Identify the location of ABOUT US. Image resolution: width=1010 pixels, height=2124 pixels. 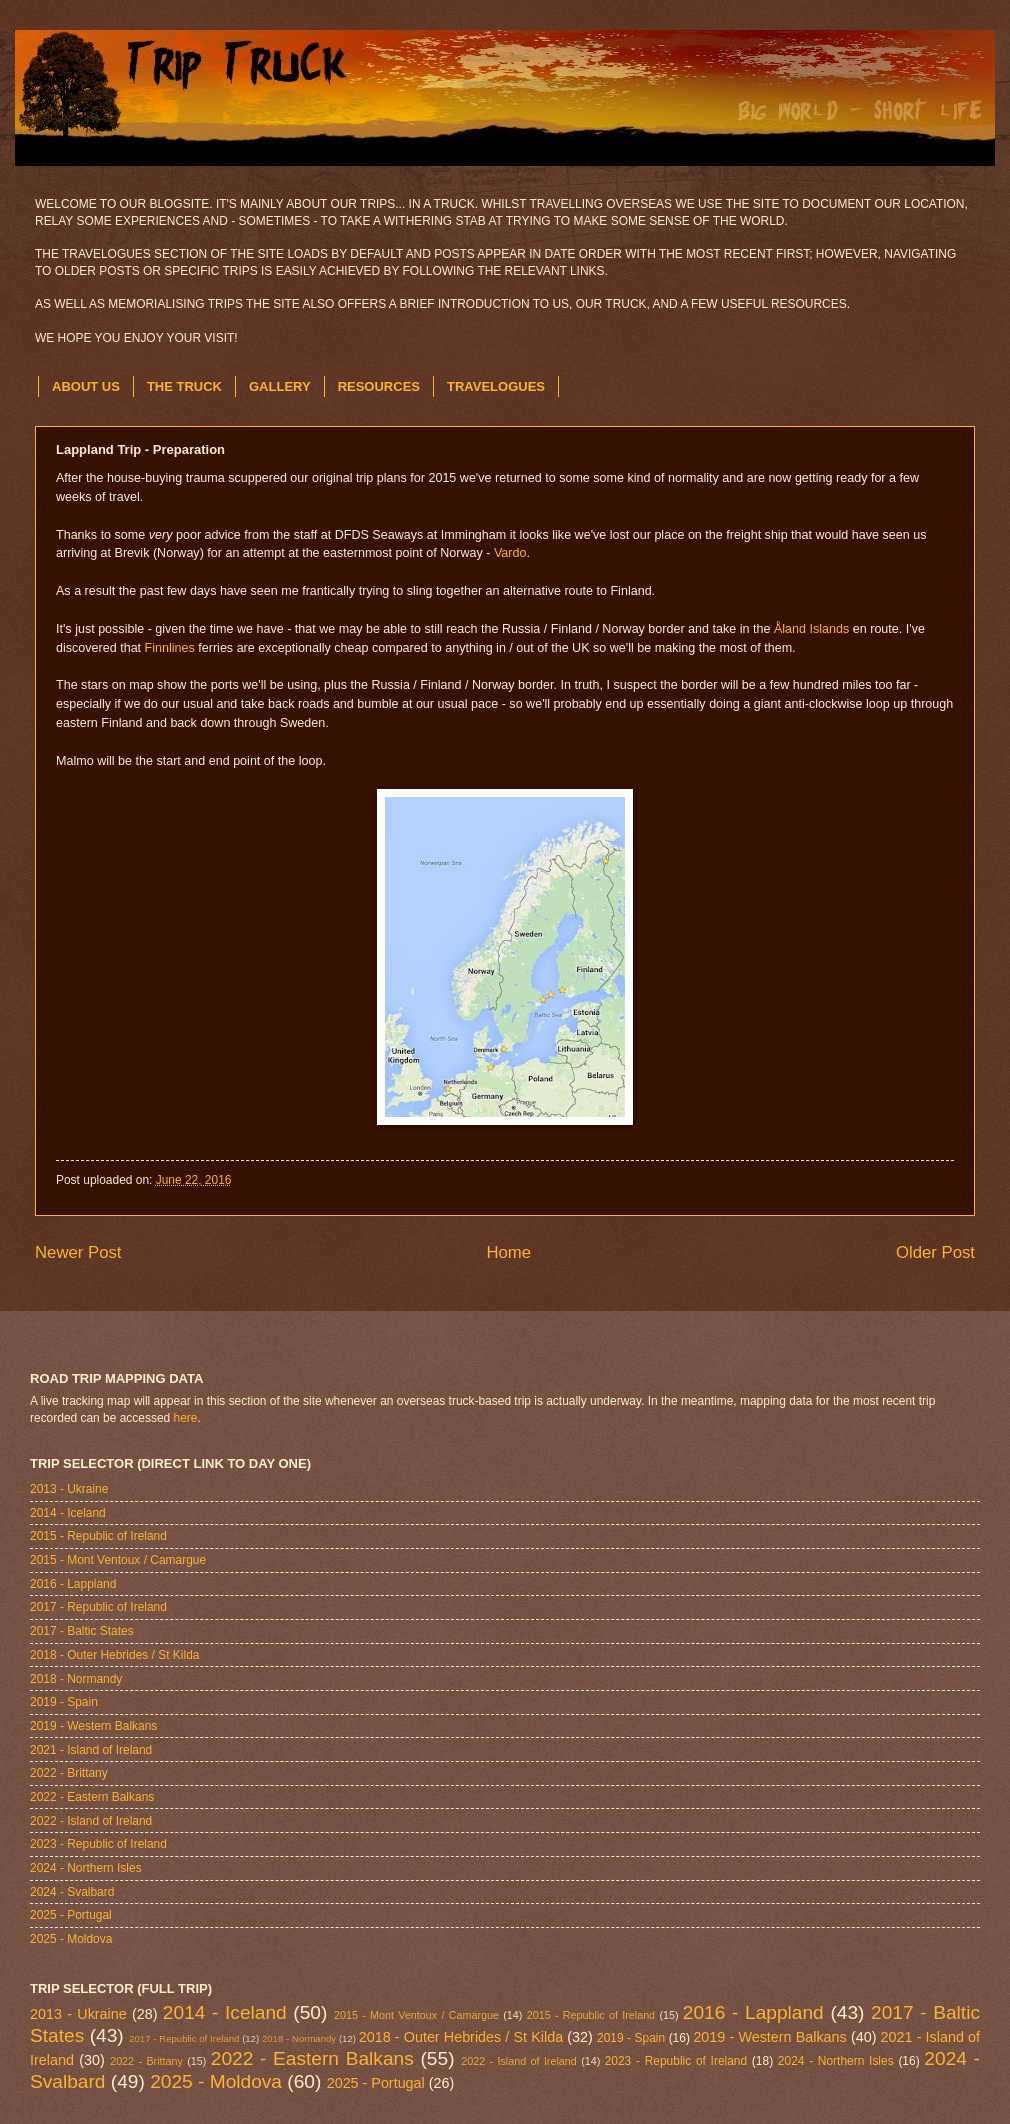
(86, 386).